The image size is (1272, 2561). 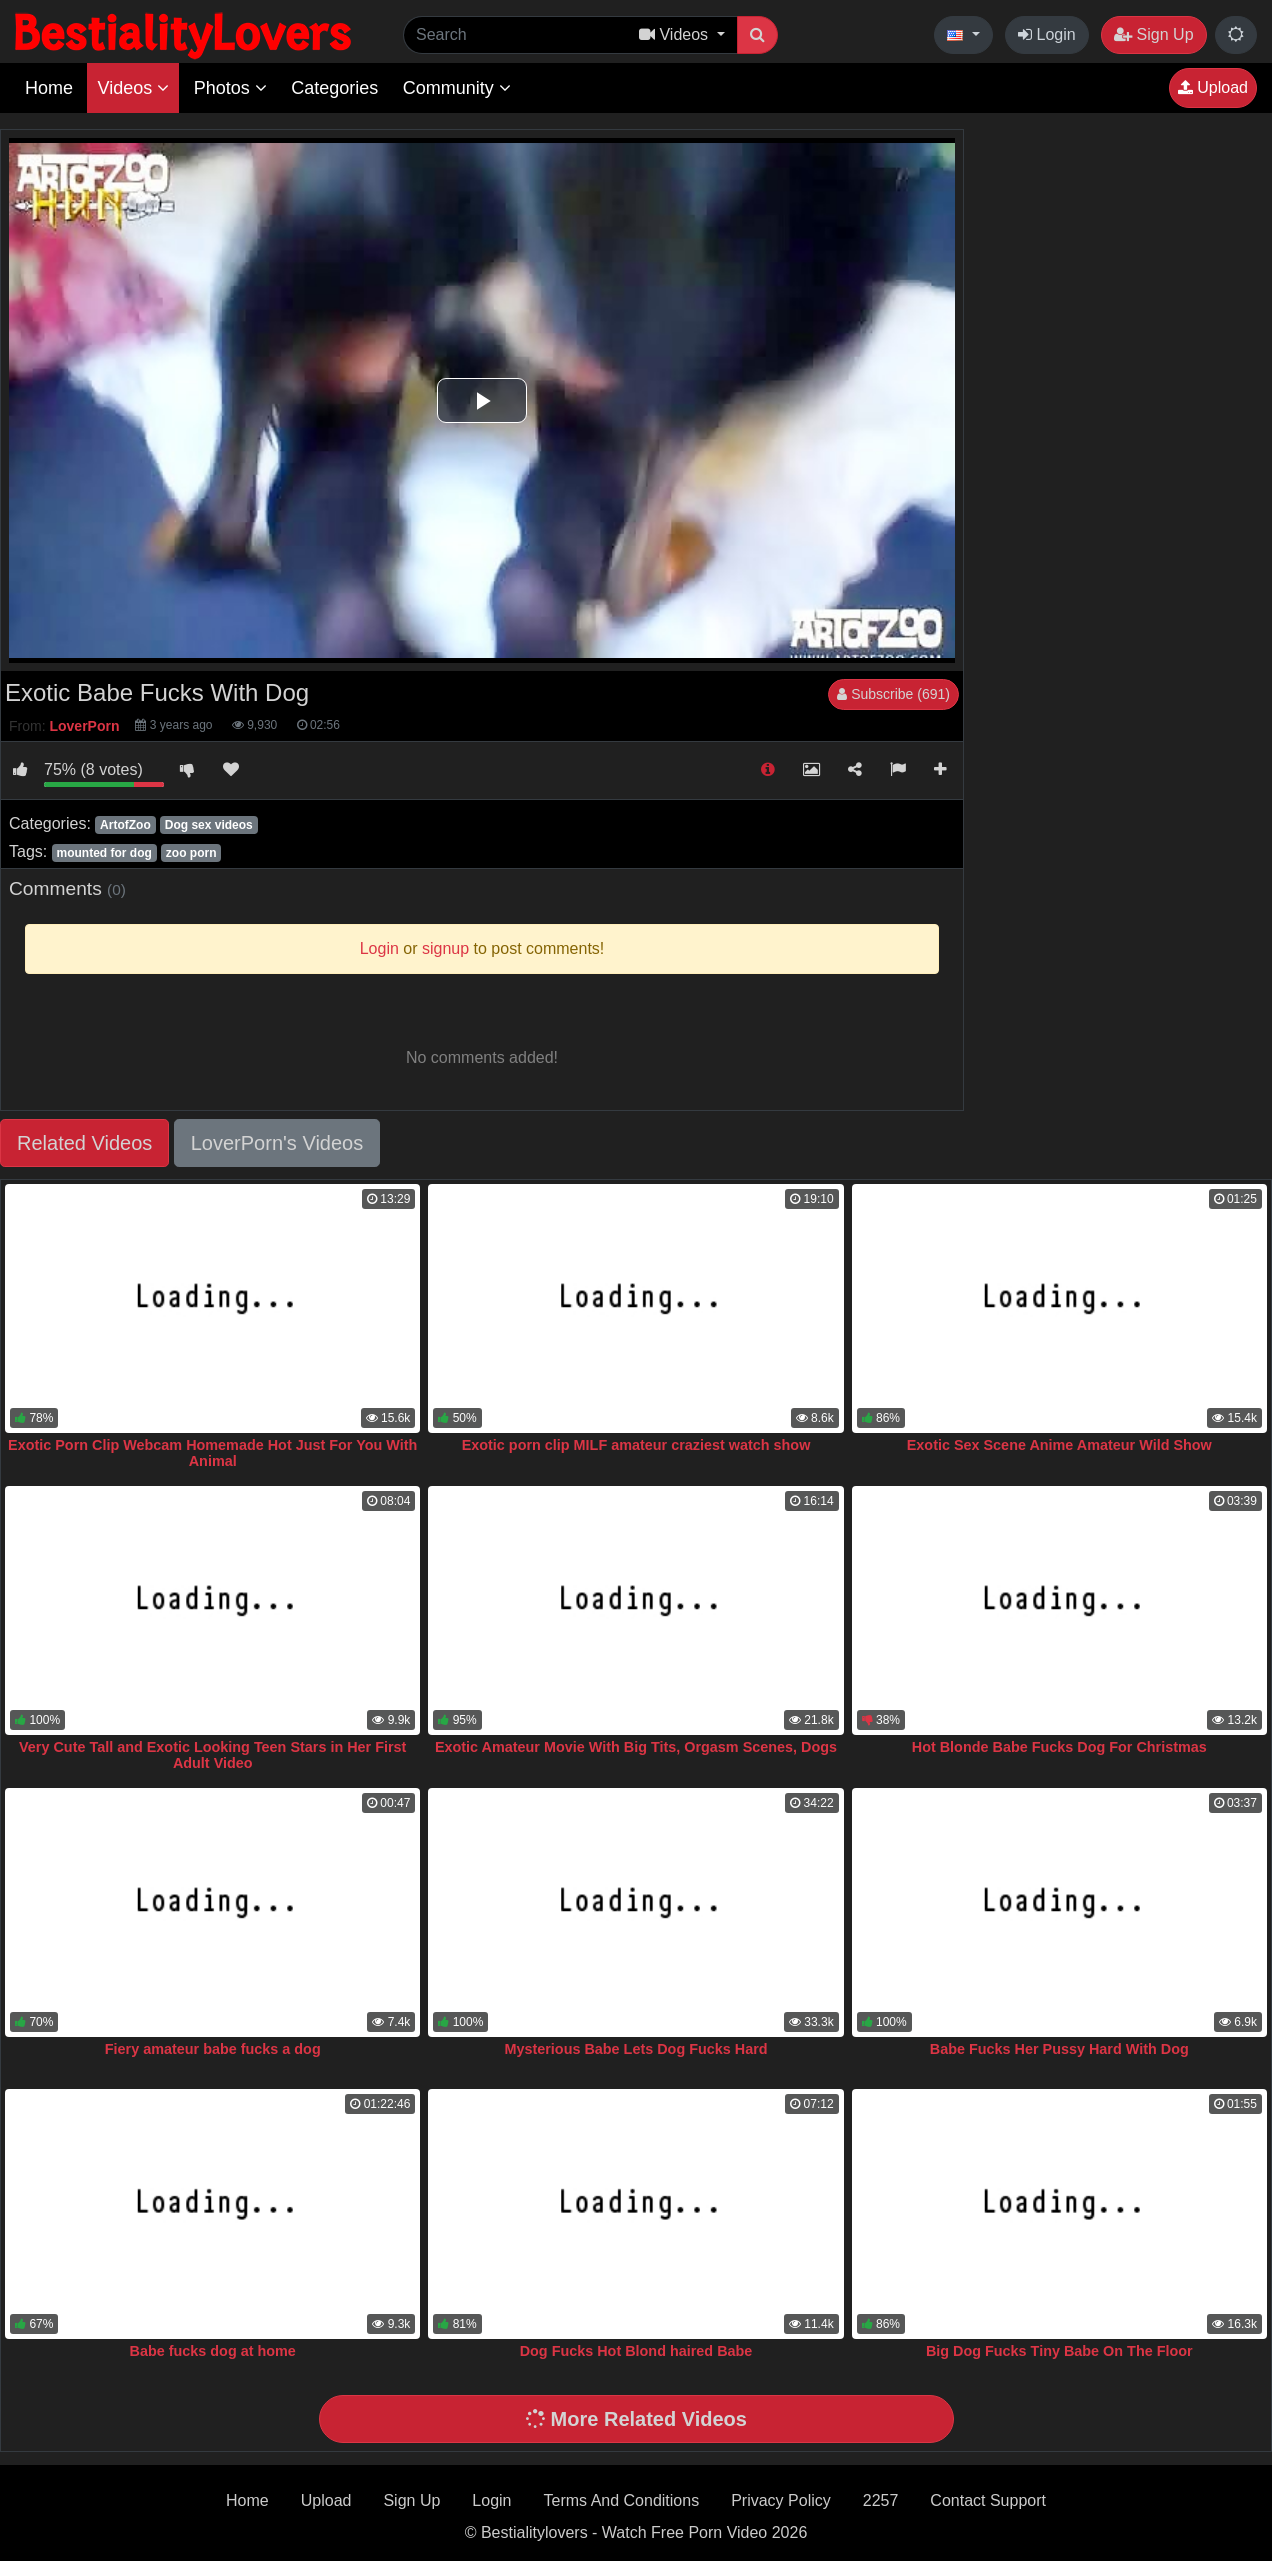 I want to click on Hot Blonde Babe Fucks Dog For Christmas, so click(x=1059, y=1747).